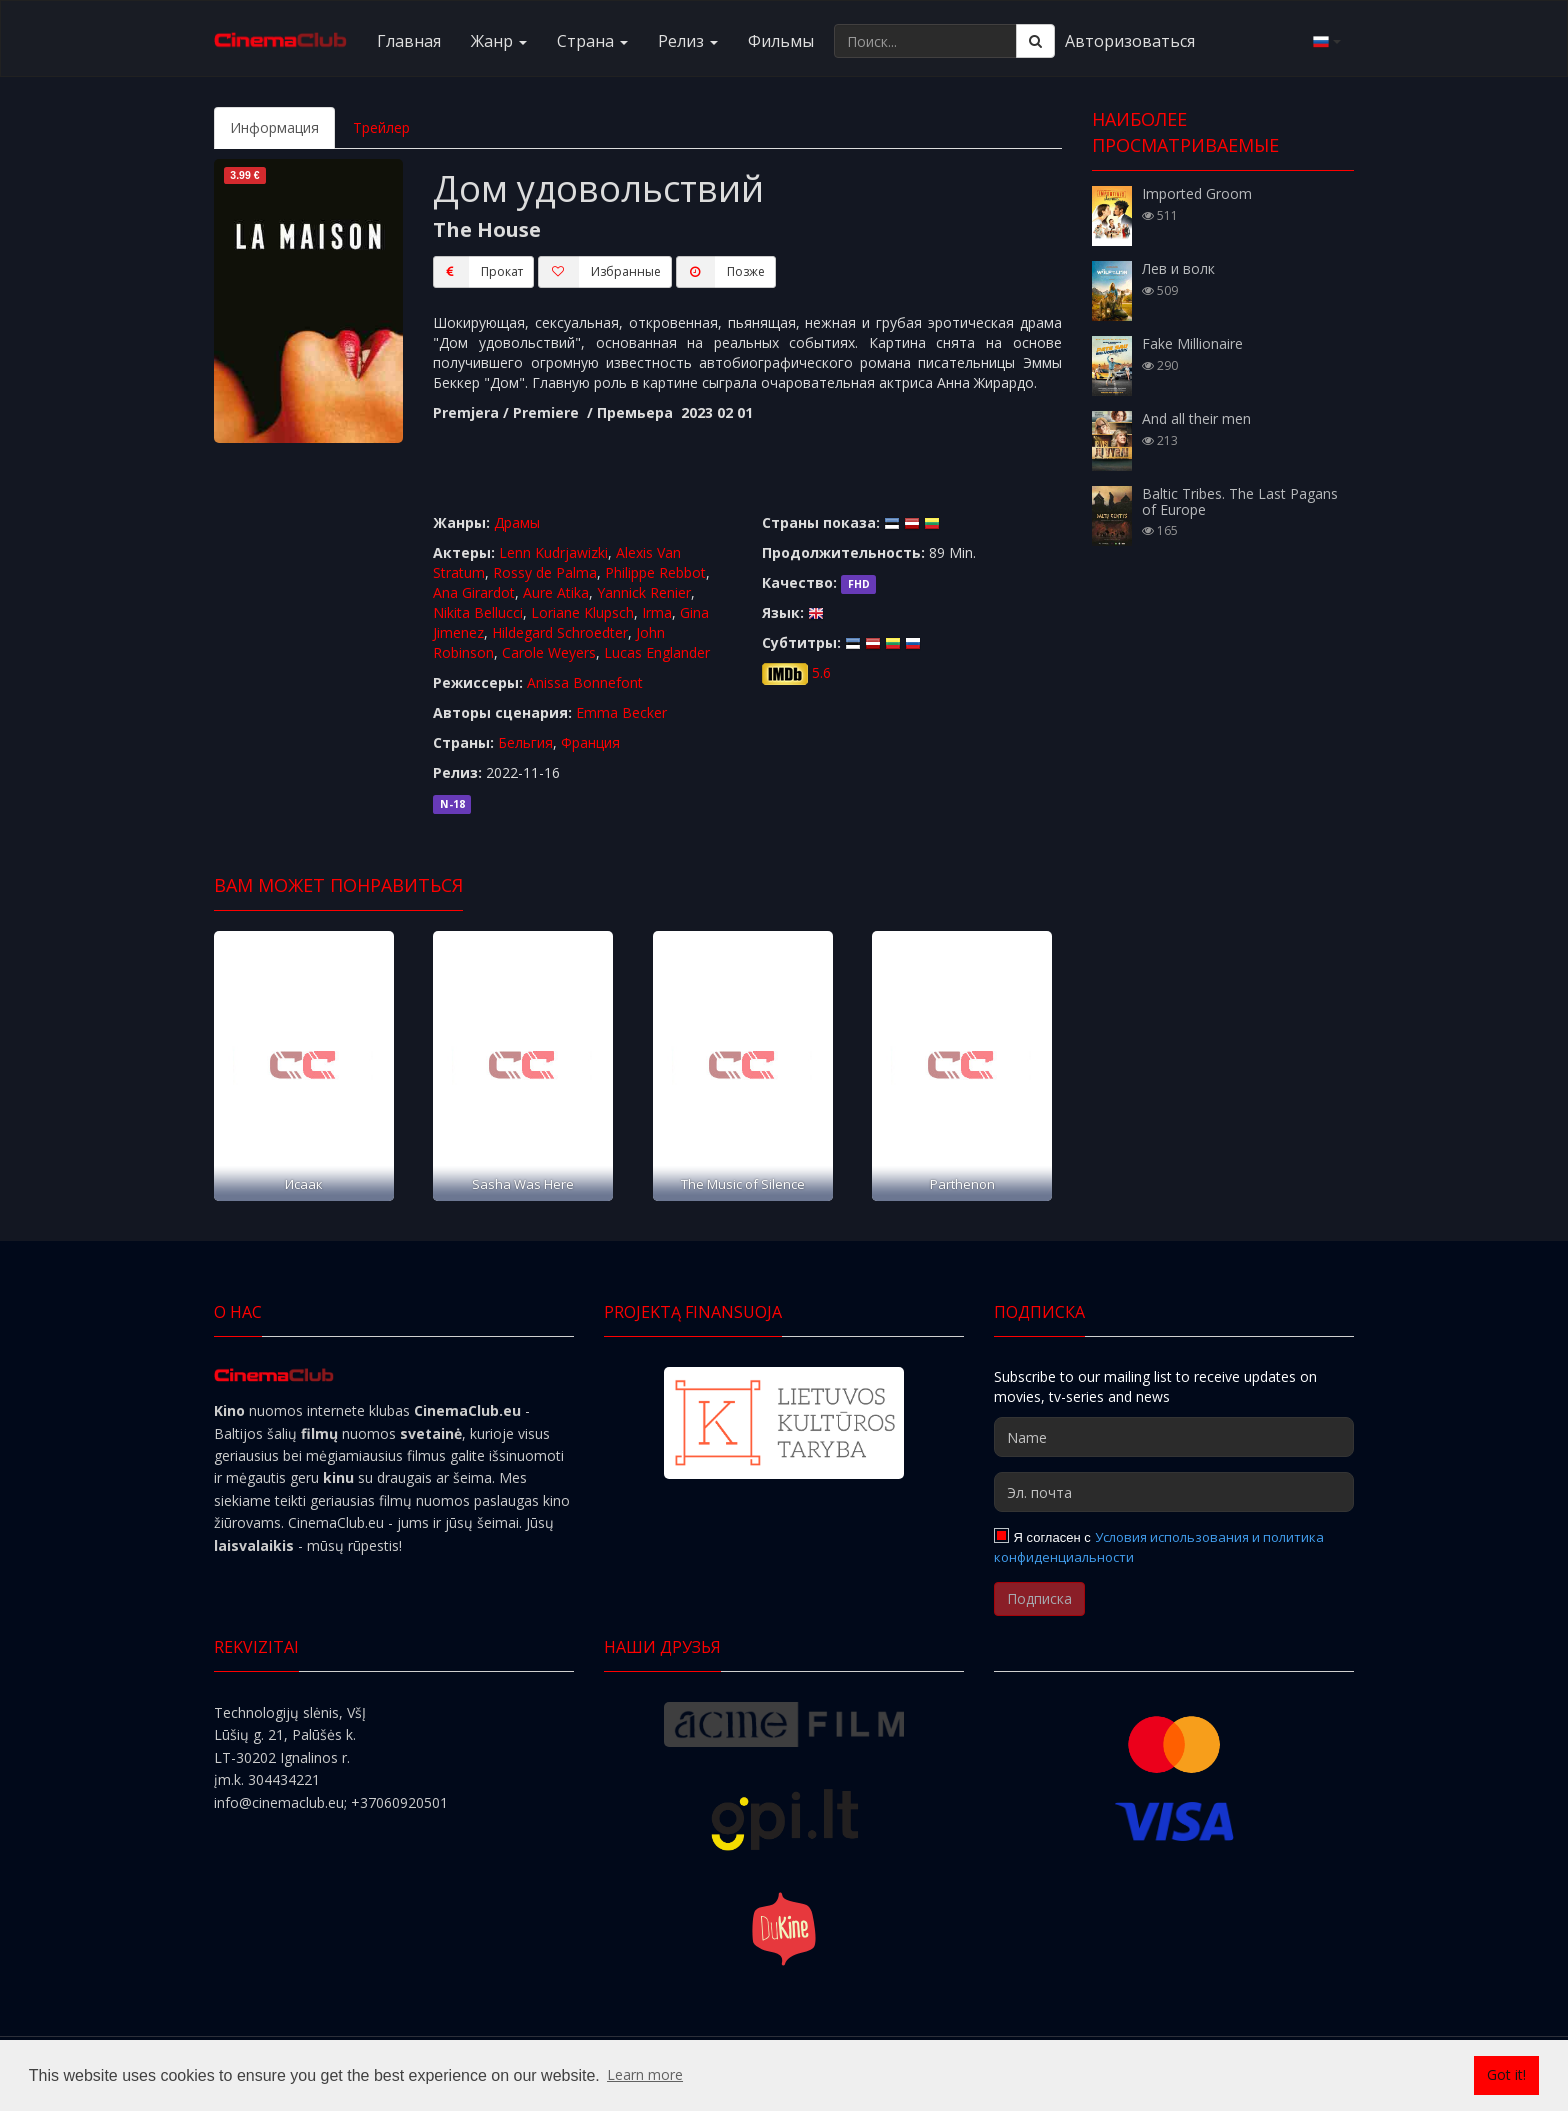  Describe the element at coordinates (1178, 268) in the screenshot. I see `Лев и волк` at that location.